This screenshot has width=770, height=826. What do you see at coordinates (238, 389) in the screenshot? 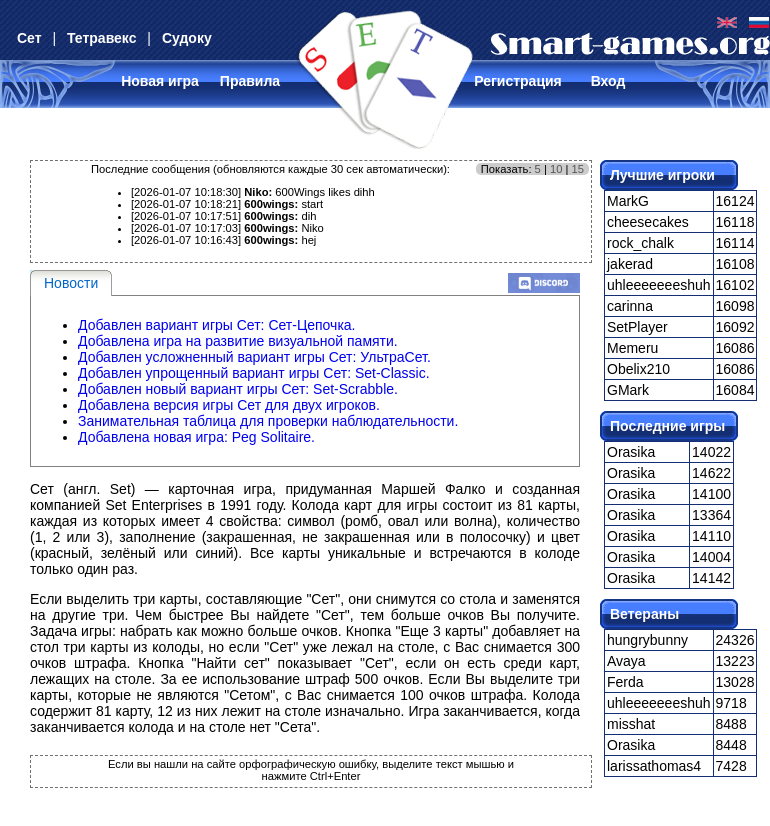
I see `Добавлен новый вариант игры Сет: Set-Scrabble.` at bounding box center [238, 389].